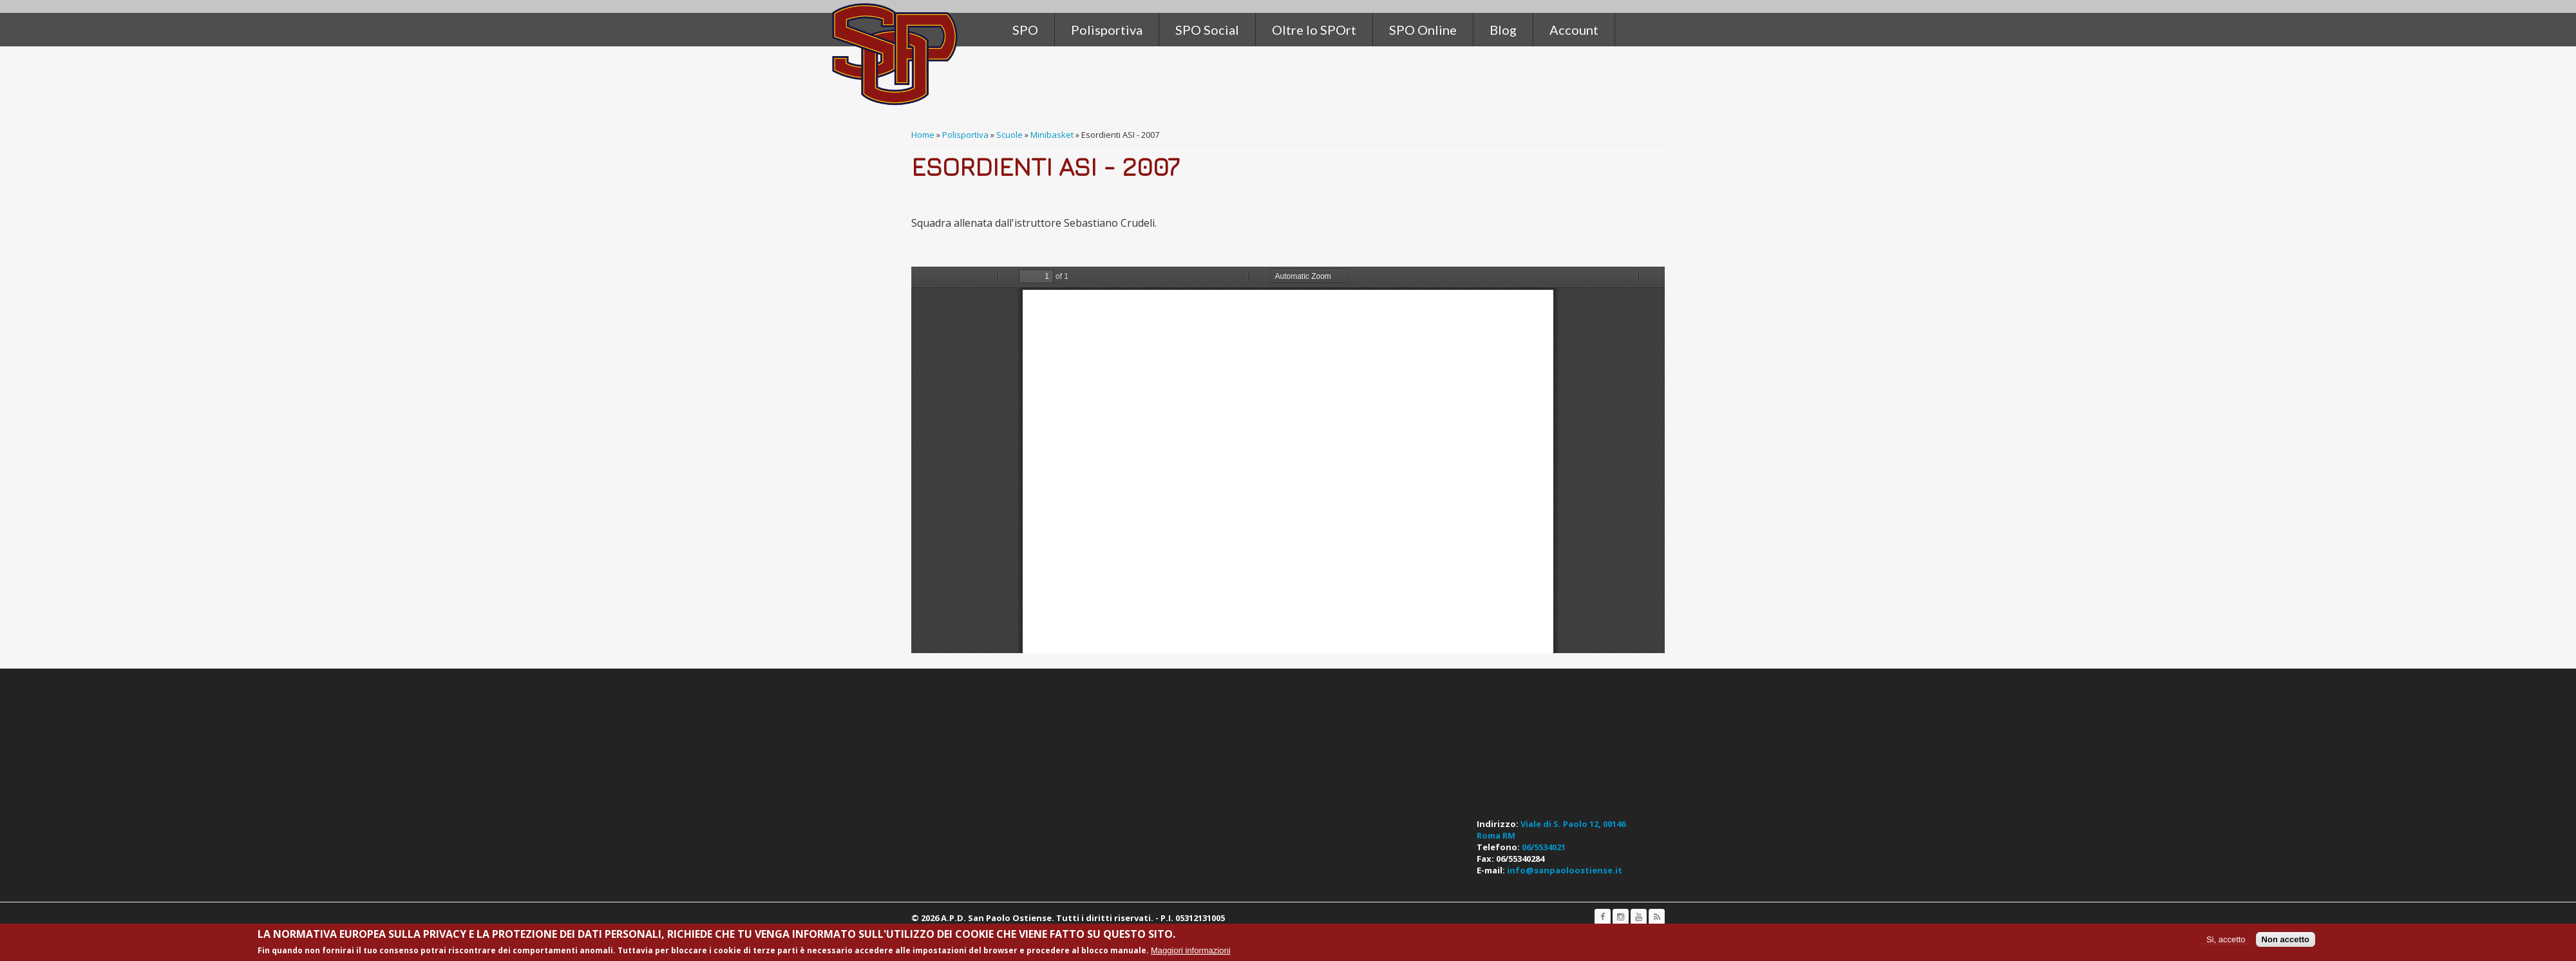 This screenshot has height=961, width=2576. Describe the element at coordinates (1052, 134) in the screenshot. I see `Minibasket` at that location.